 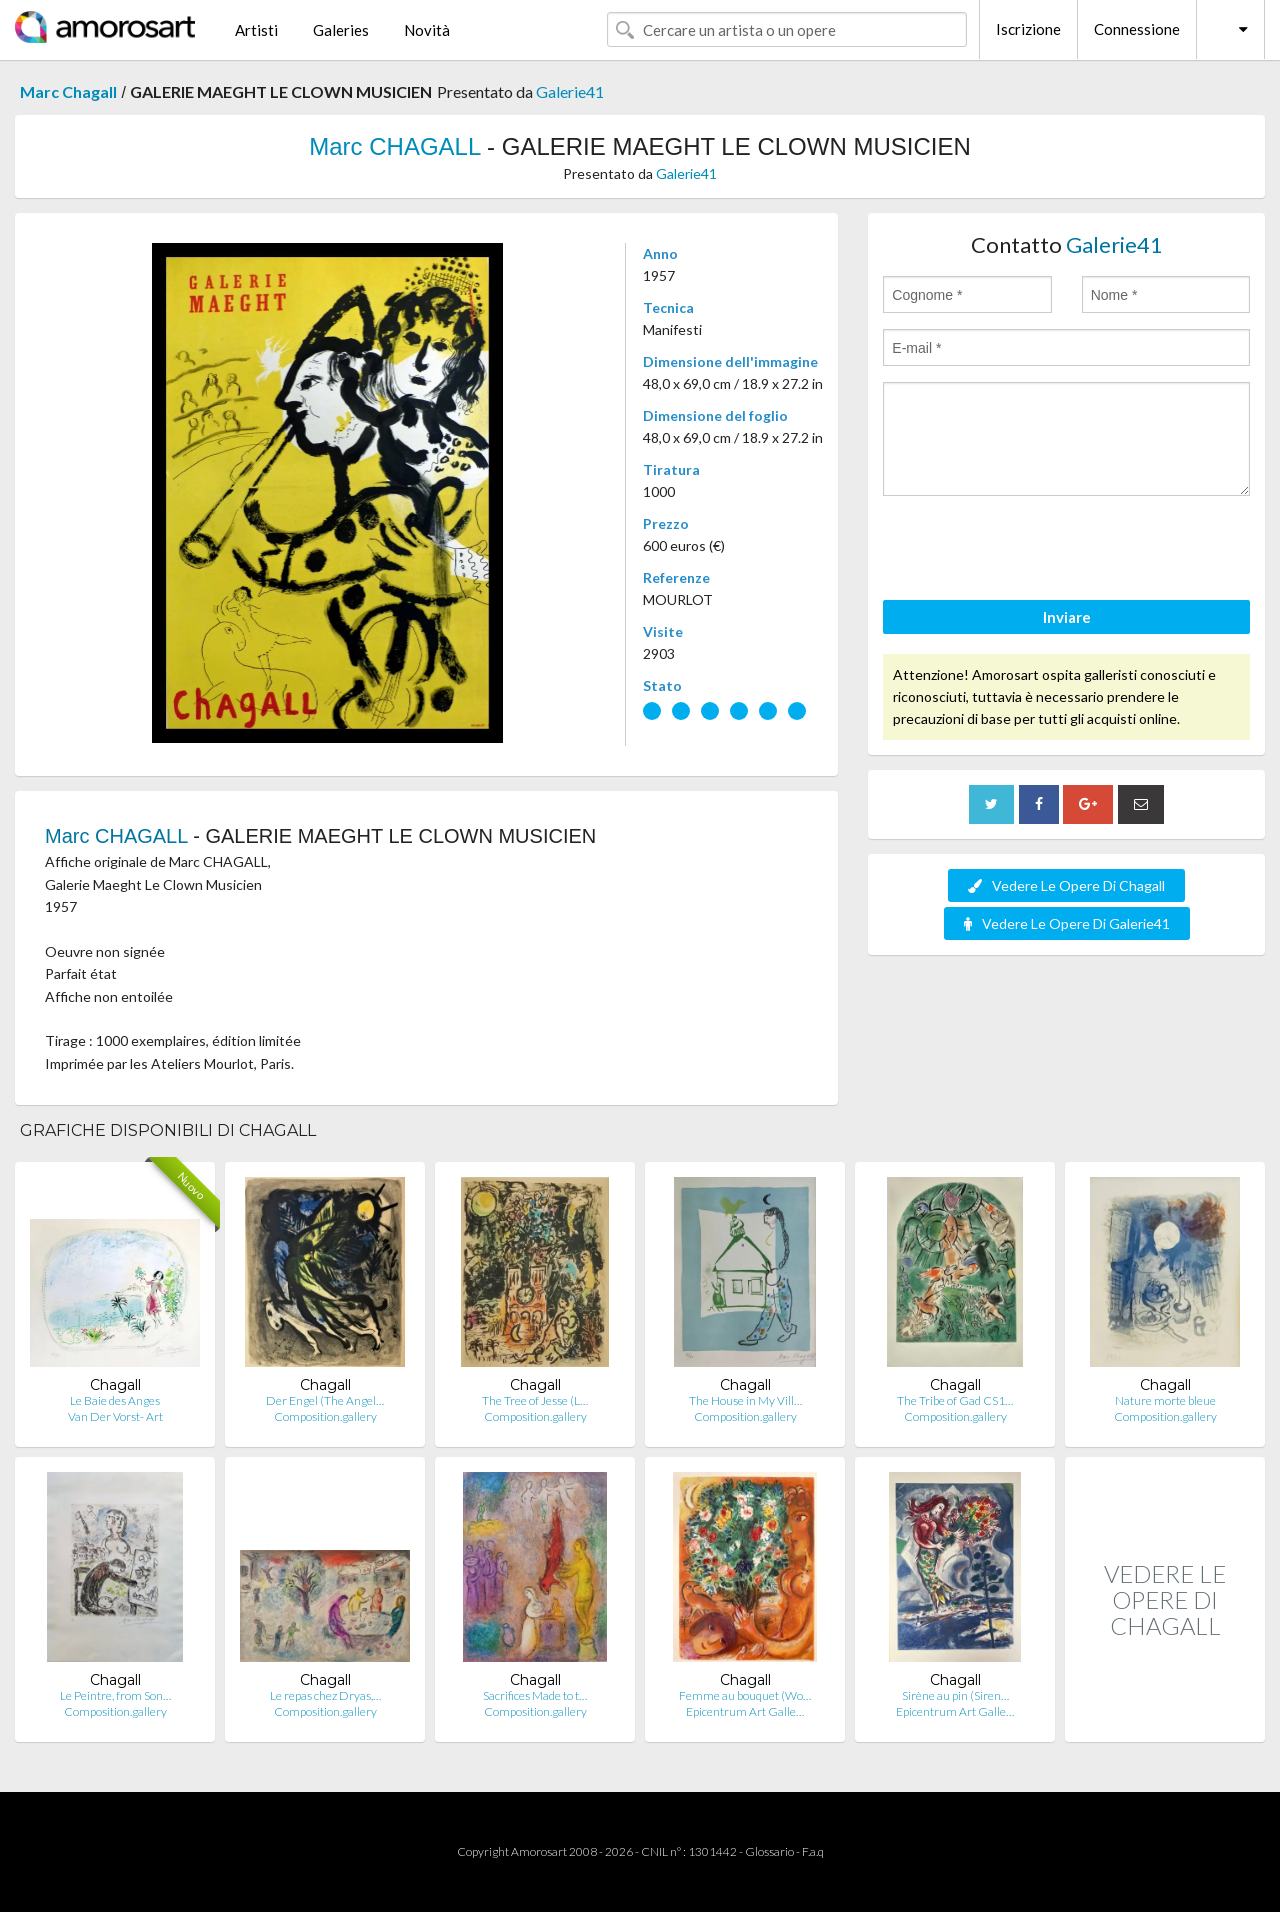 I want to click on Epicentrum Art Galle…, so click(x=745, y=1711).